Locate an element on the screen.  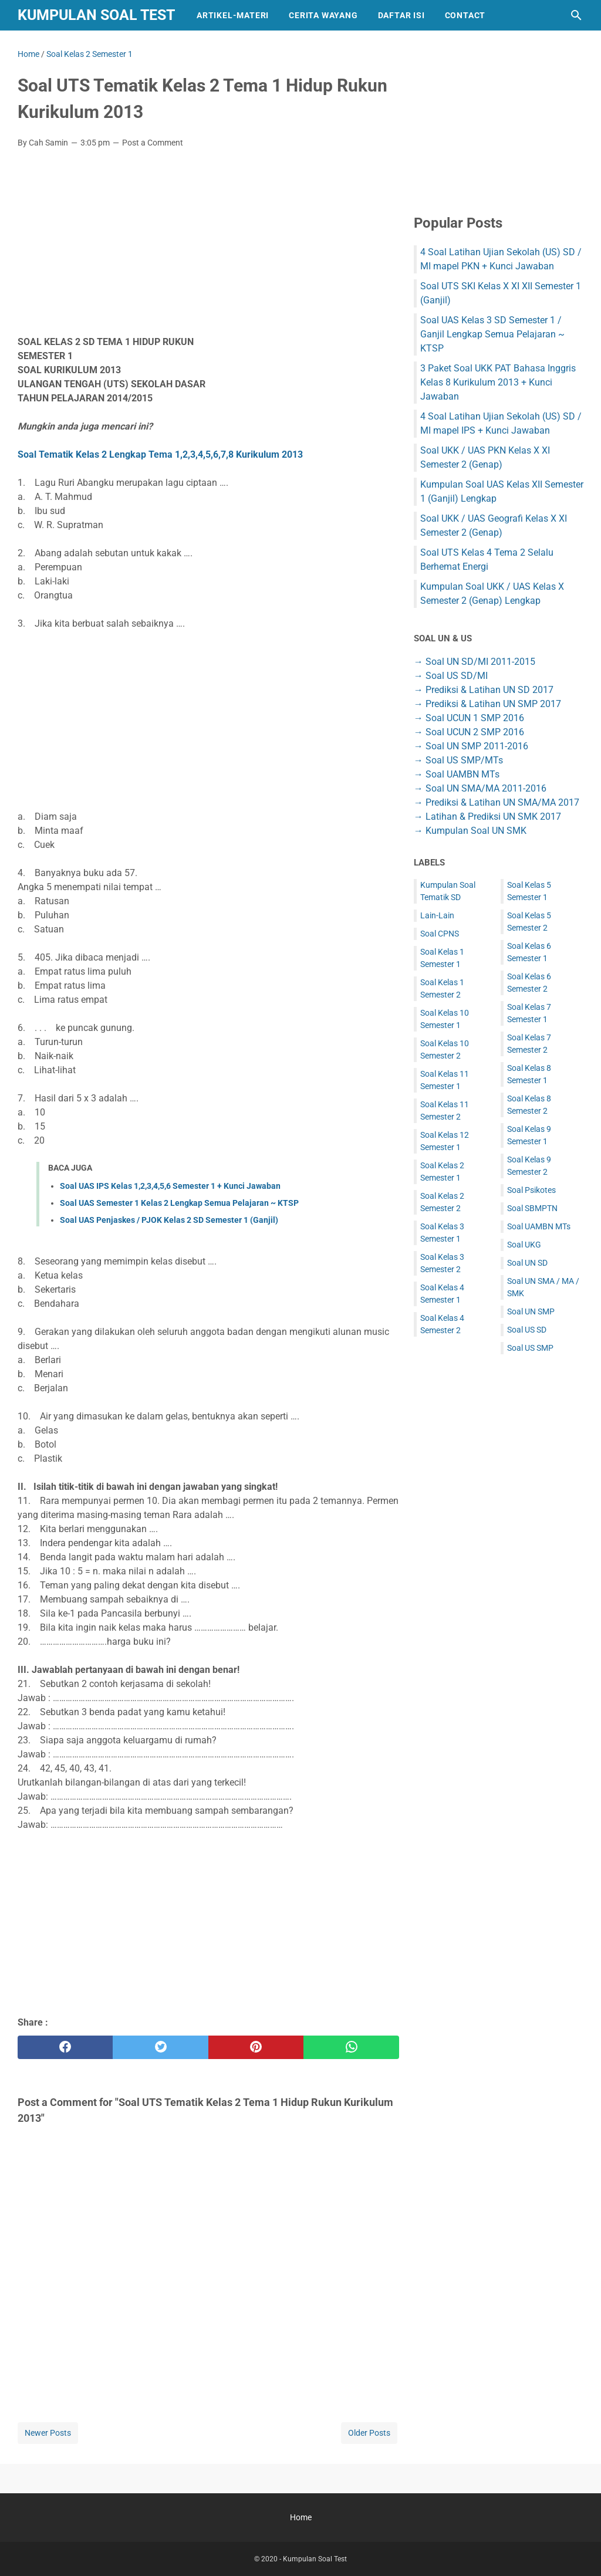
Soal US SD is located at coordinates (526, 1329).